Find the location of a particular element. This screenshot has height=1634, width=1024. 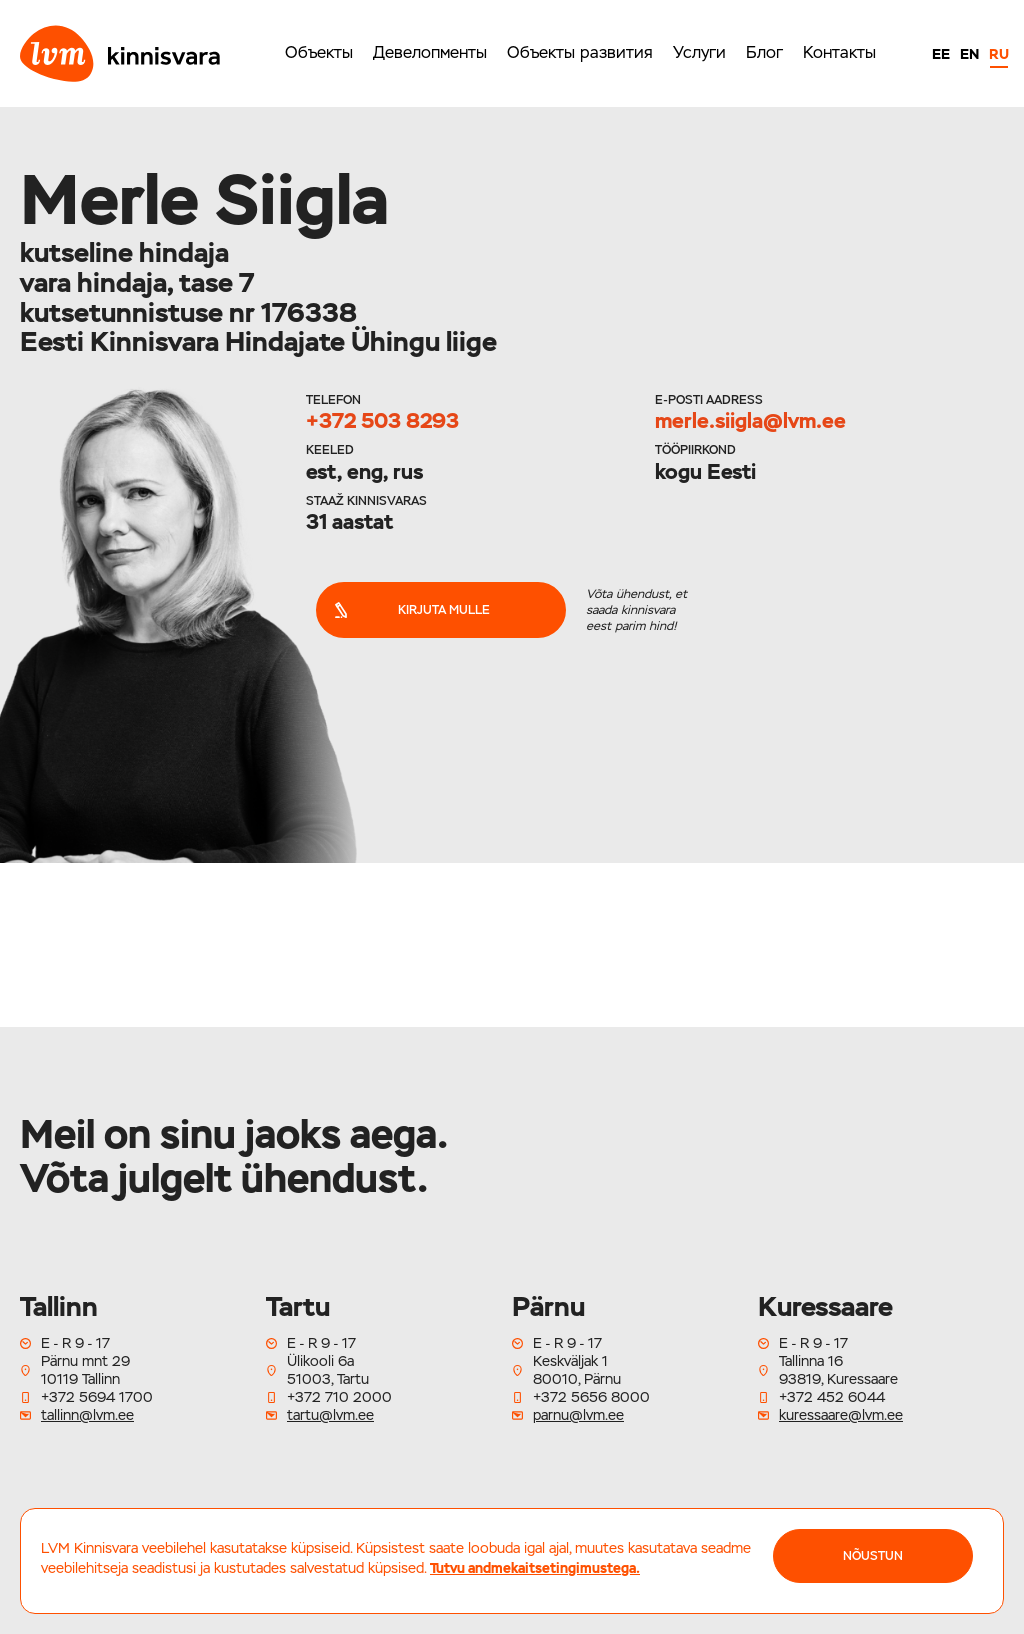

Услуги is located at coordinates (699, 52).